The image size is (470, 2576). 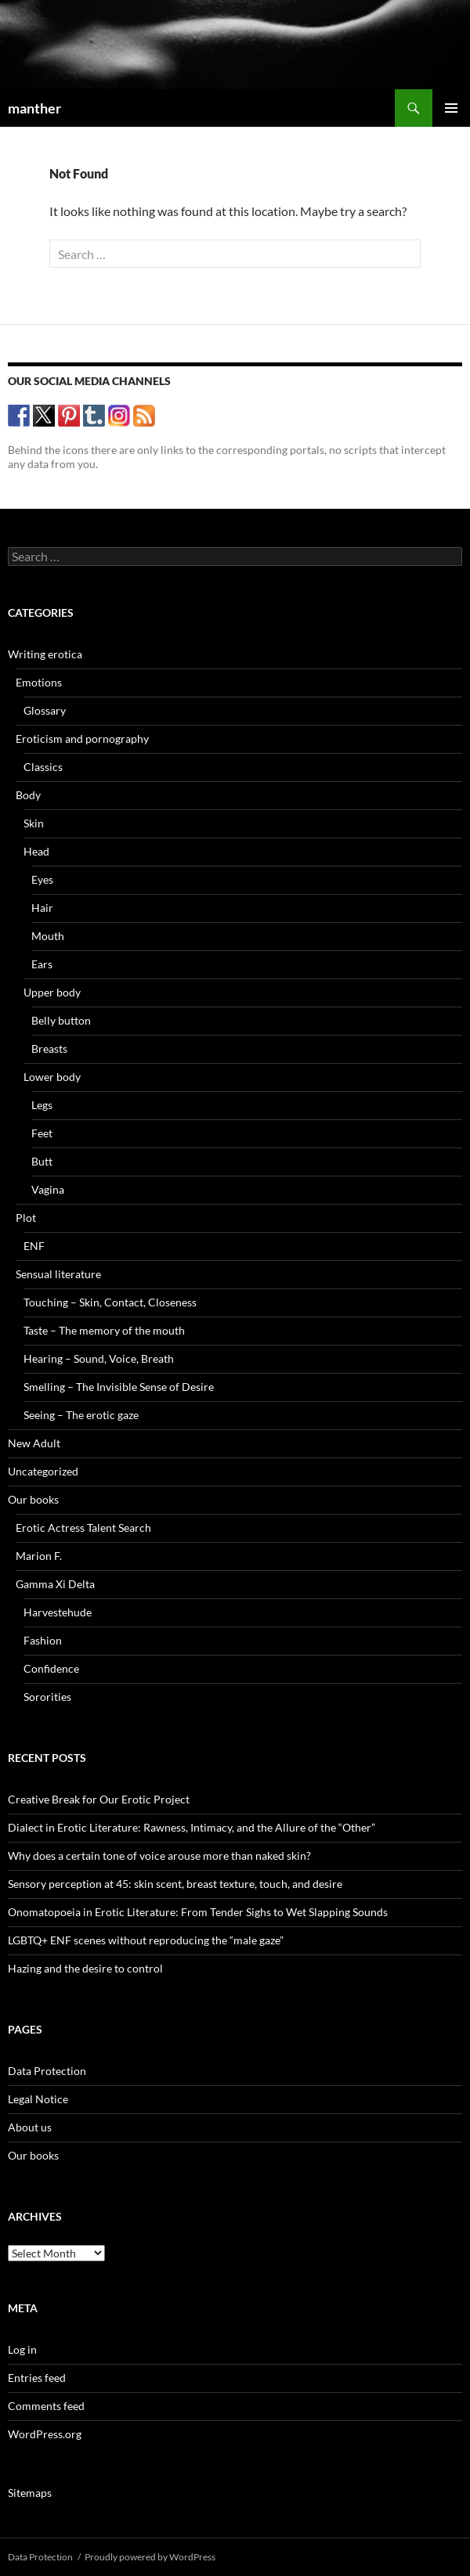 What do you see at coordinates (44, 2434) in the screenshot?
I see `WordPress.org` at bounding box center [44, 2434].